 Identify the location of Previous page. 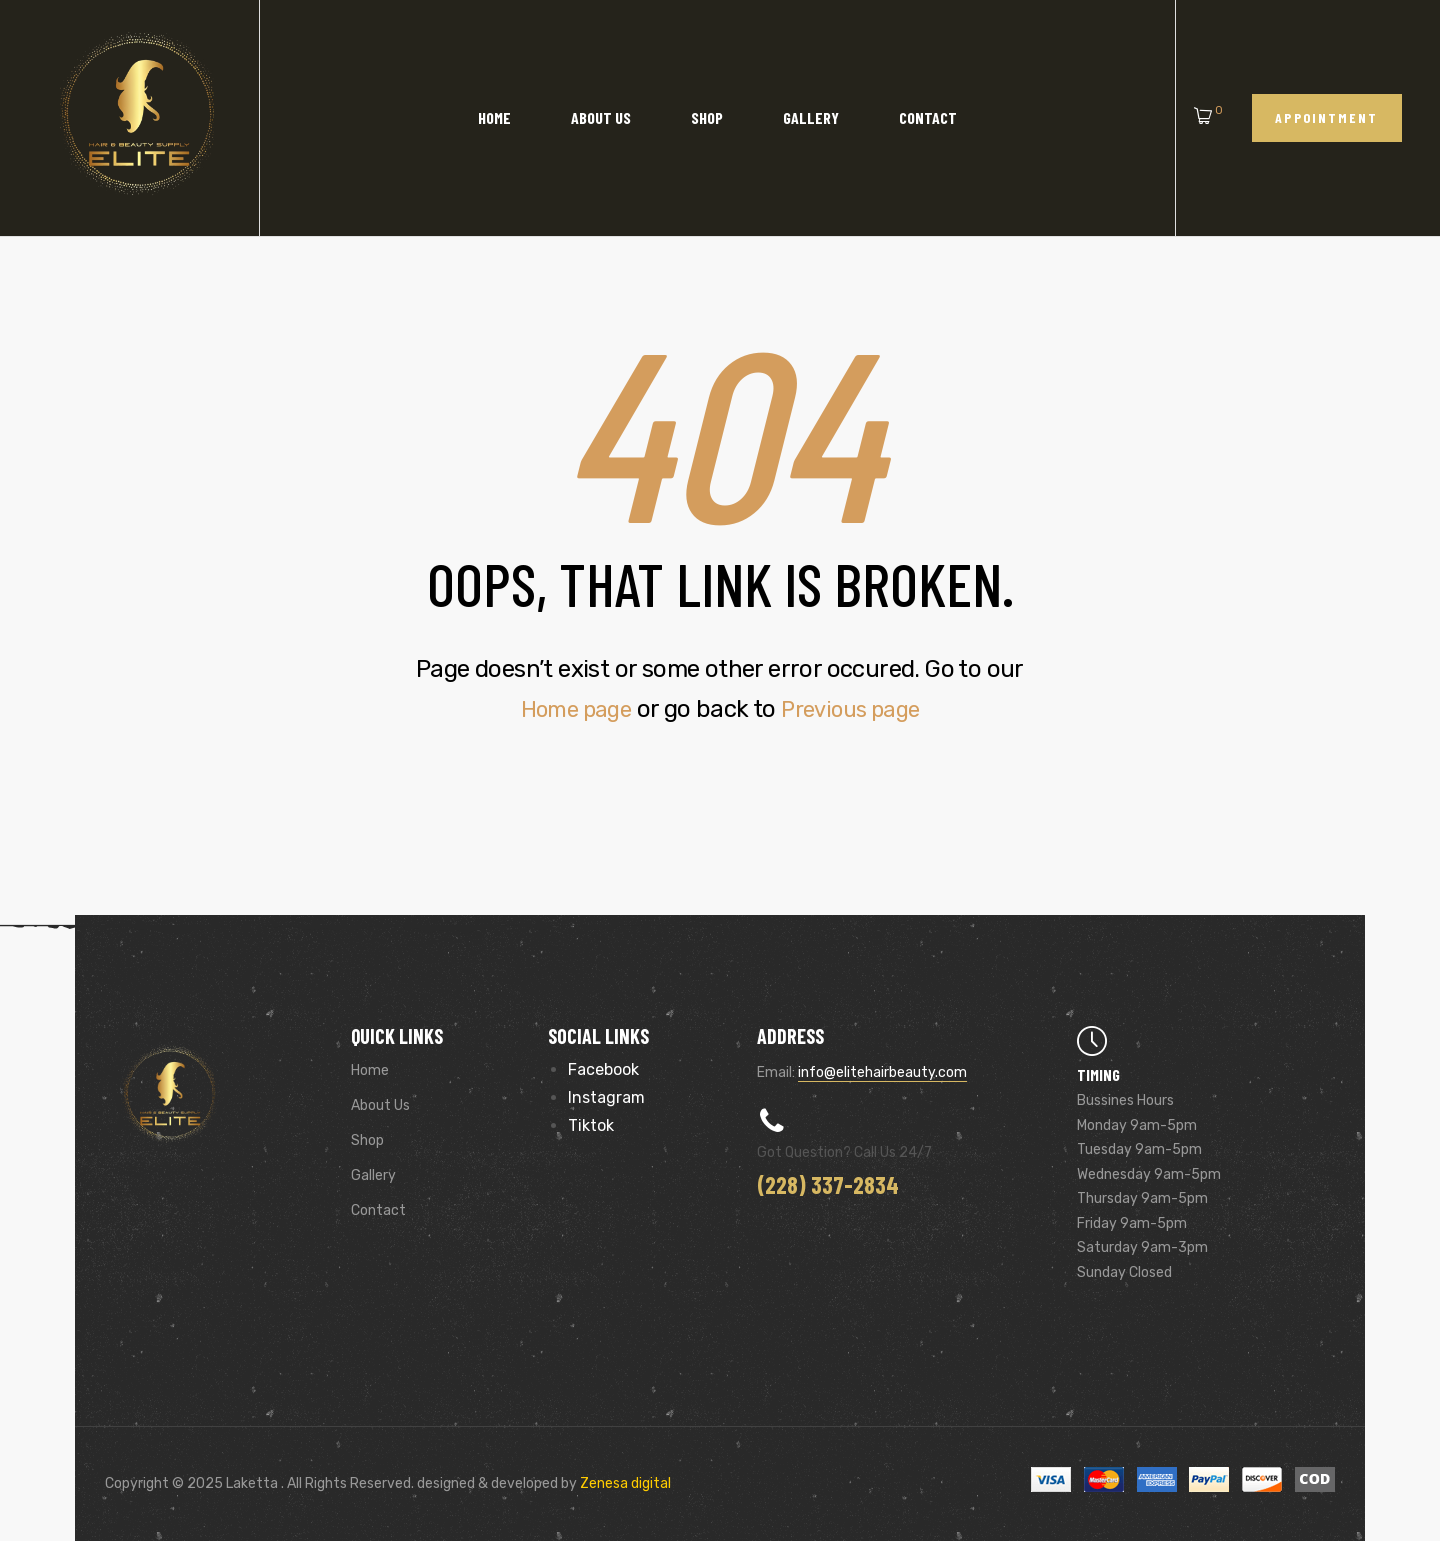
(856, 709).